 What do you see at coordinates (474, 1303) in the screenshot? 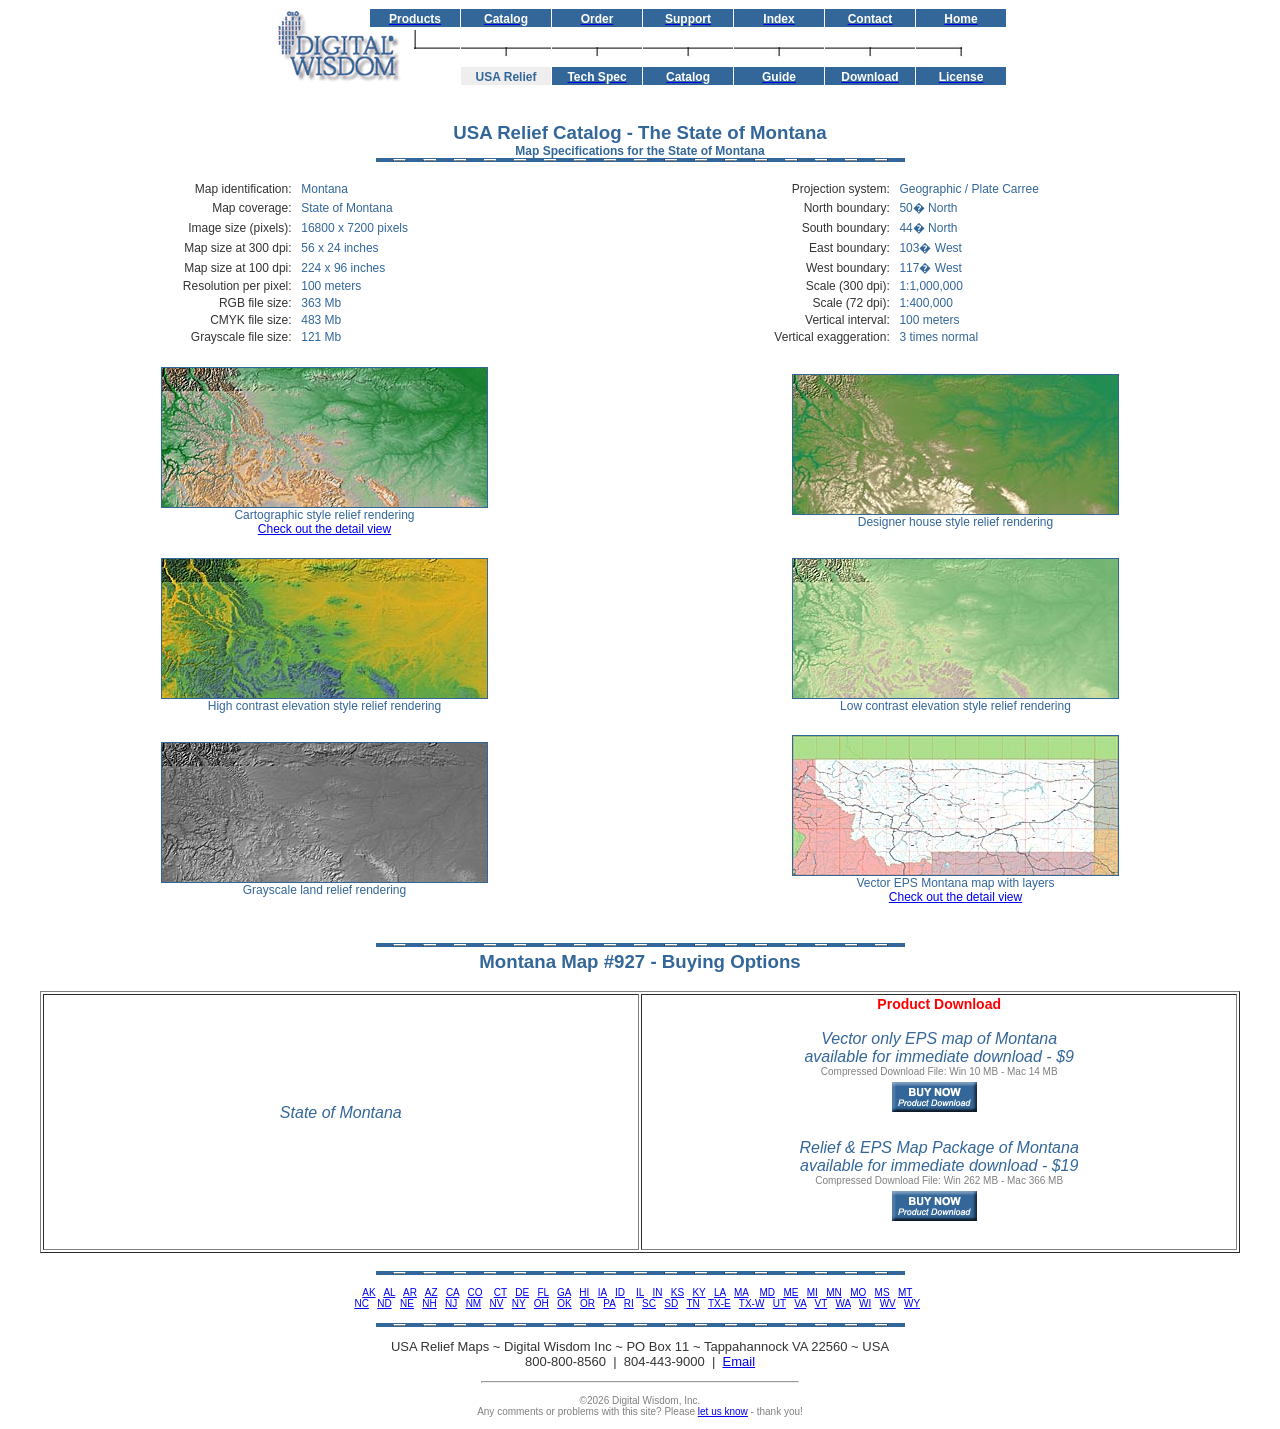
I see `NM` at bounding box center [474, 1303].